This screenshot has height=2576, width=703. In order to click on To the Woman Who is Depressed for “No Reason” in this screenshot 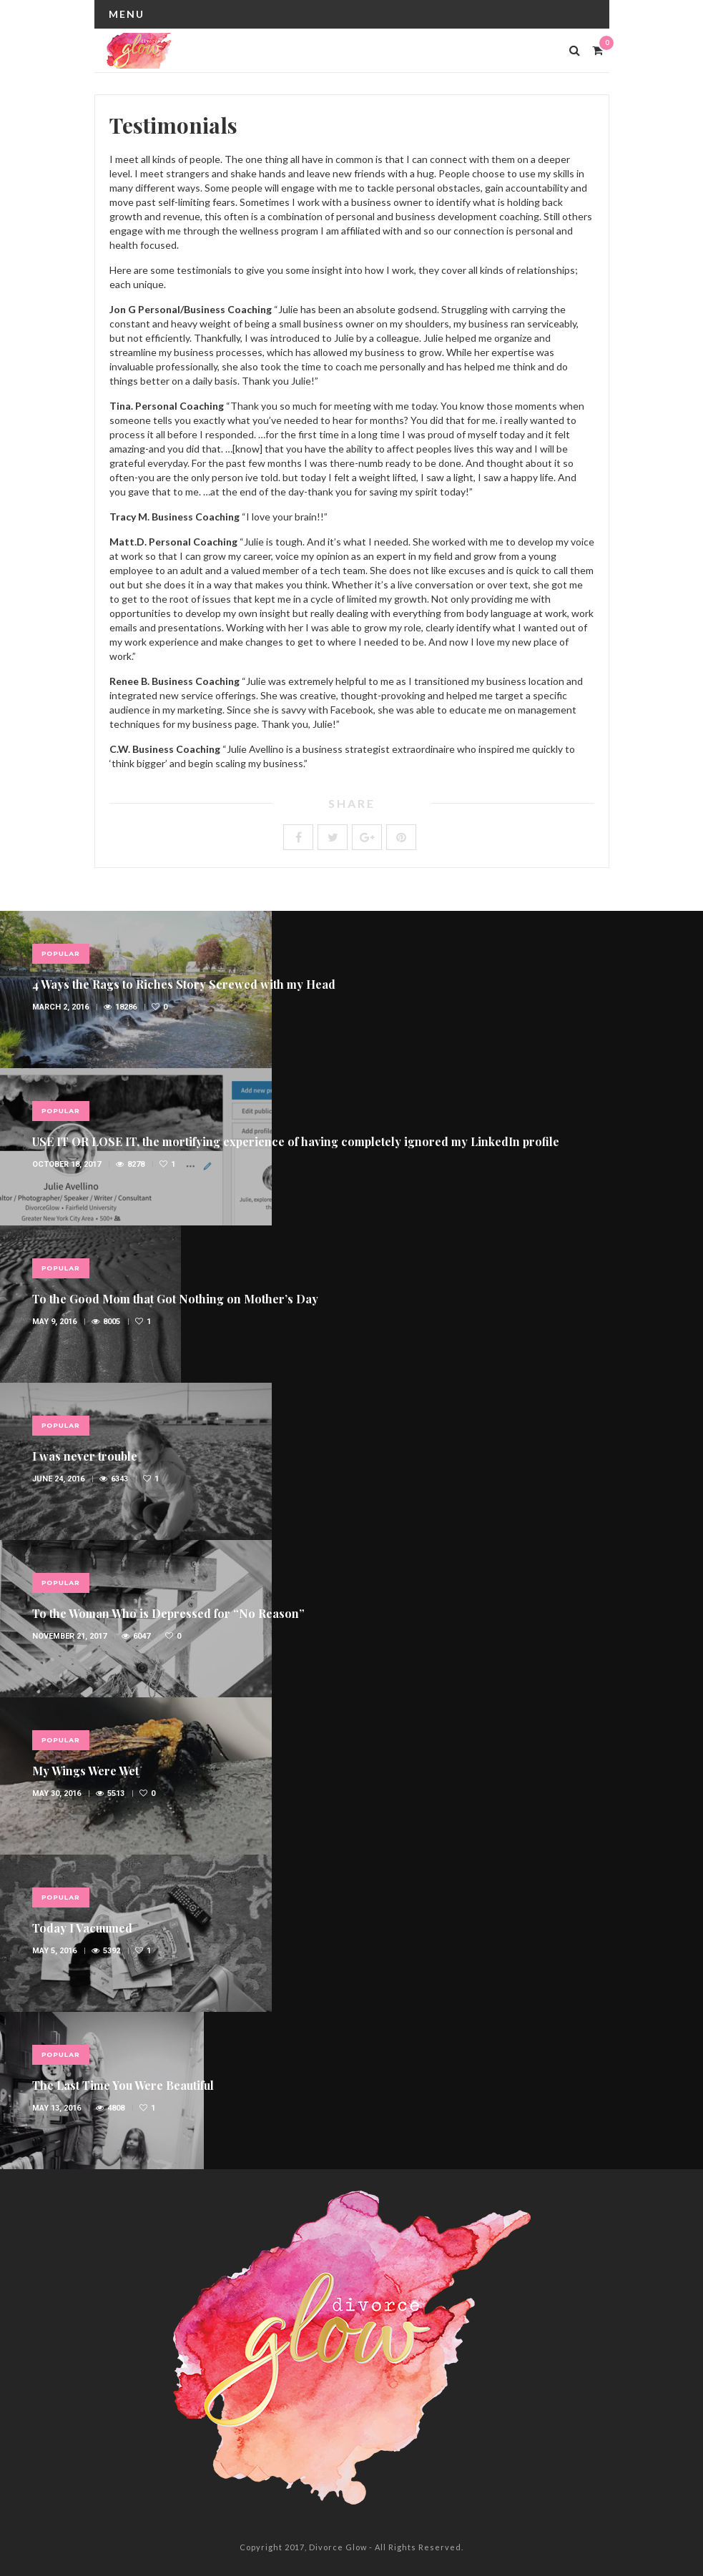, I will do `click(168, 1613)`.